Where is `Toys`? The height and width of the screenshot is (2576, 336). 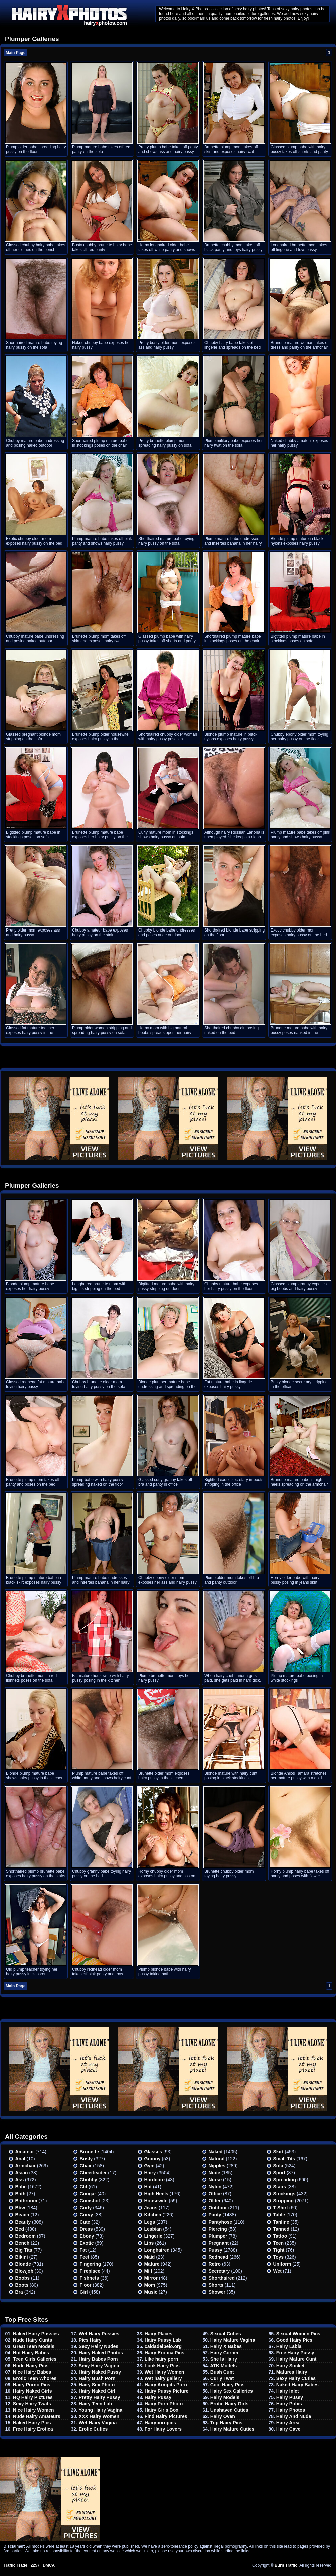 Toys is located at coordinates (278, 2257).